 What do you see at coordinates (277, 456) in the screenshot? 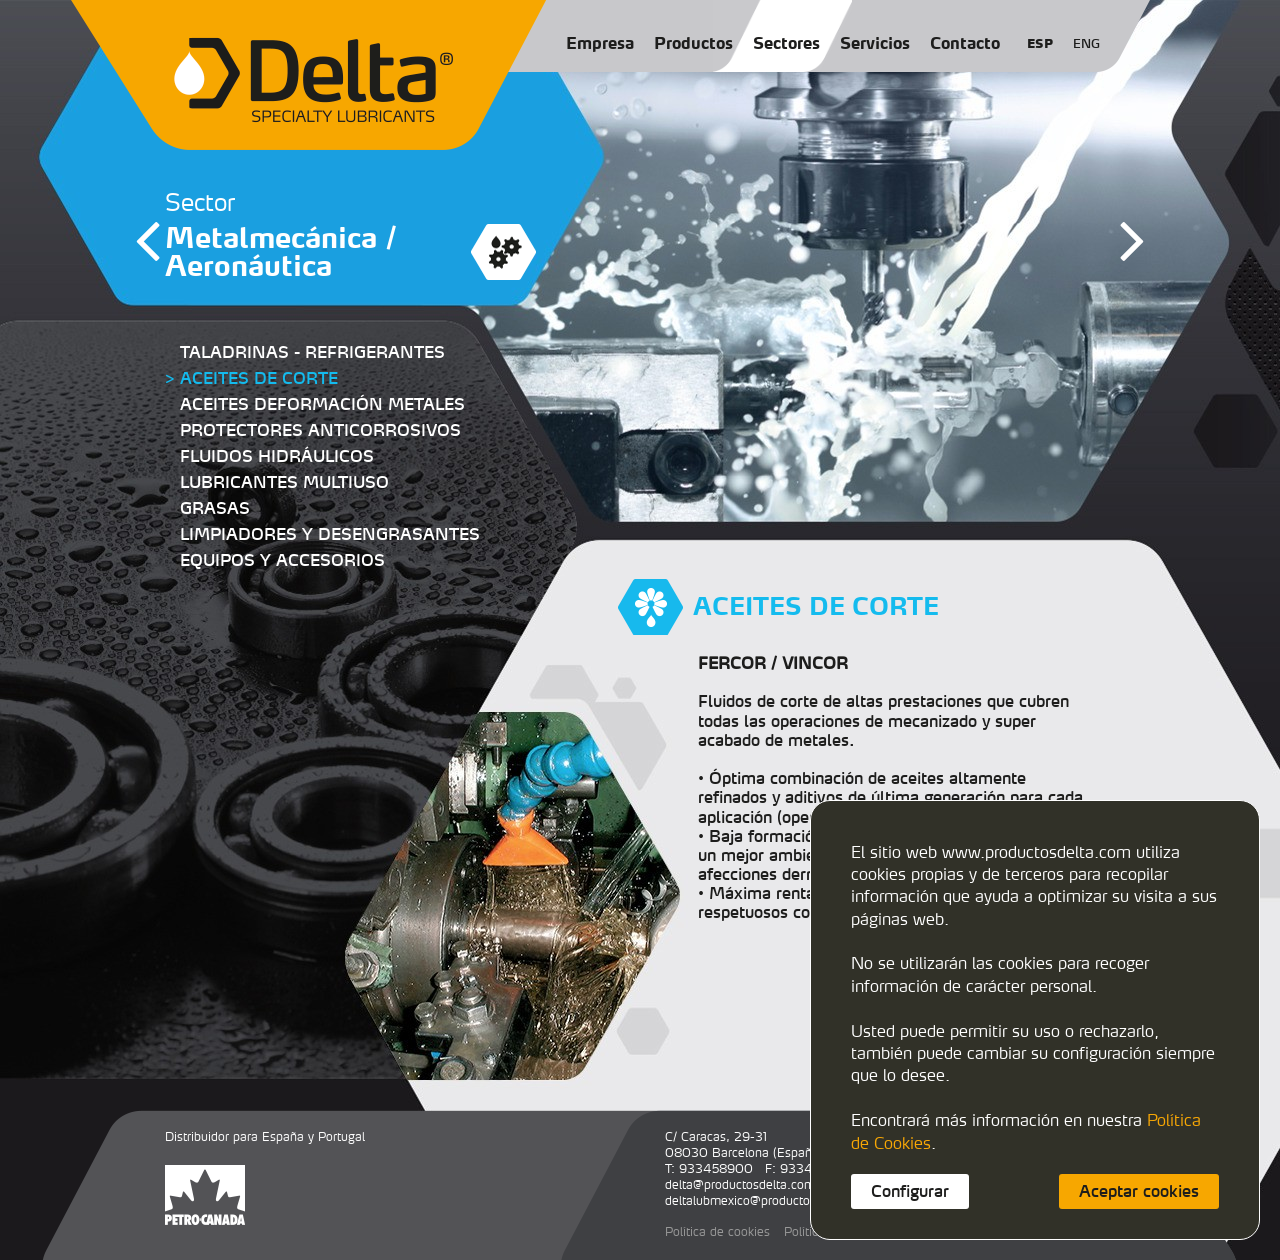
I see `FLUIDOS HIDRÁULICOS` at bounding box center [277, 456].